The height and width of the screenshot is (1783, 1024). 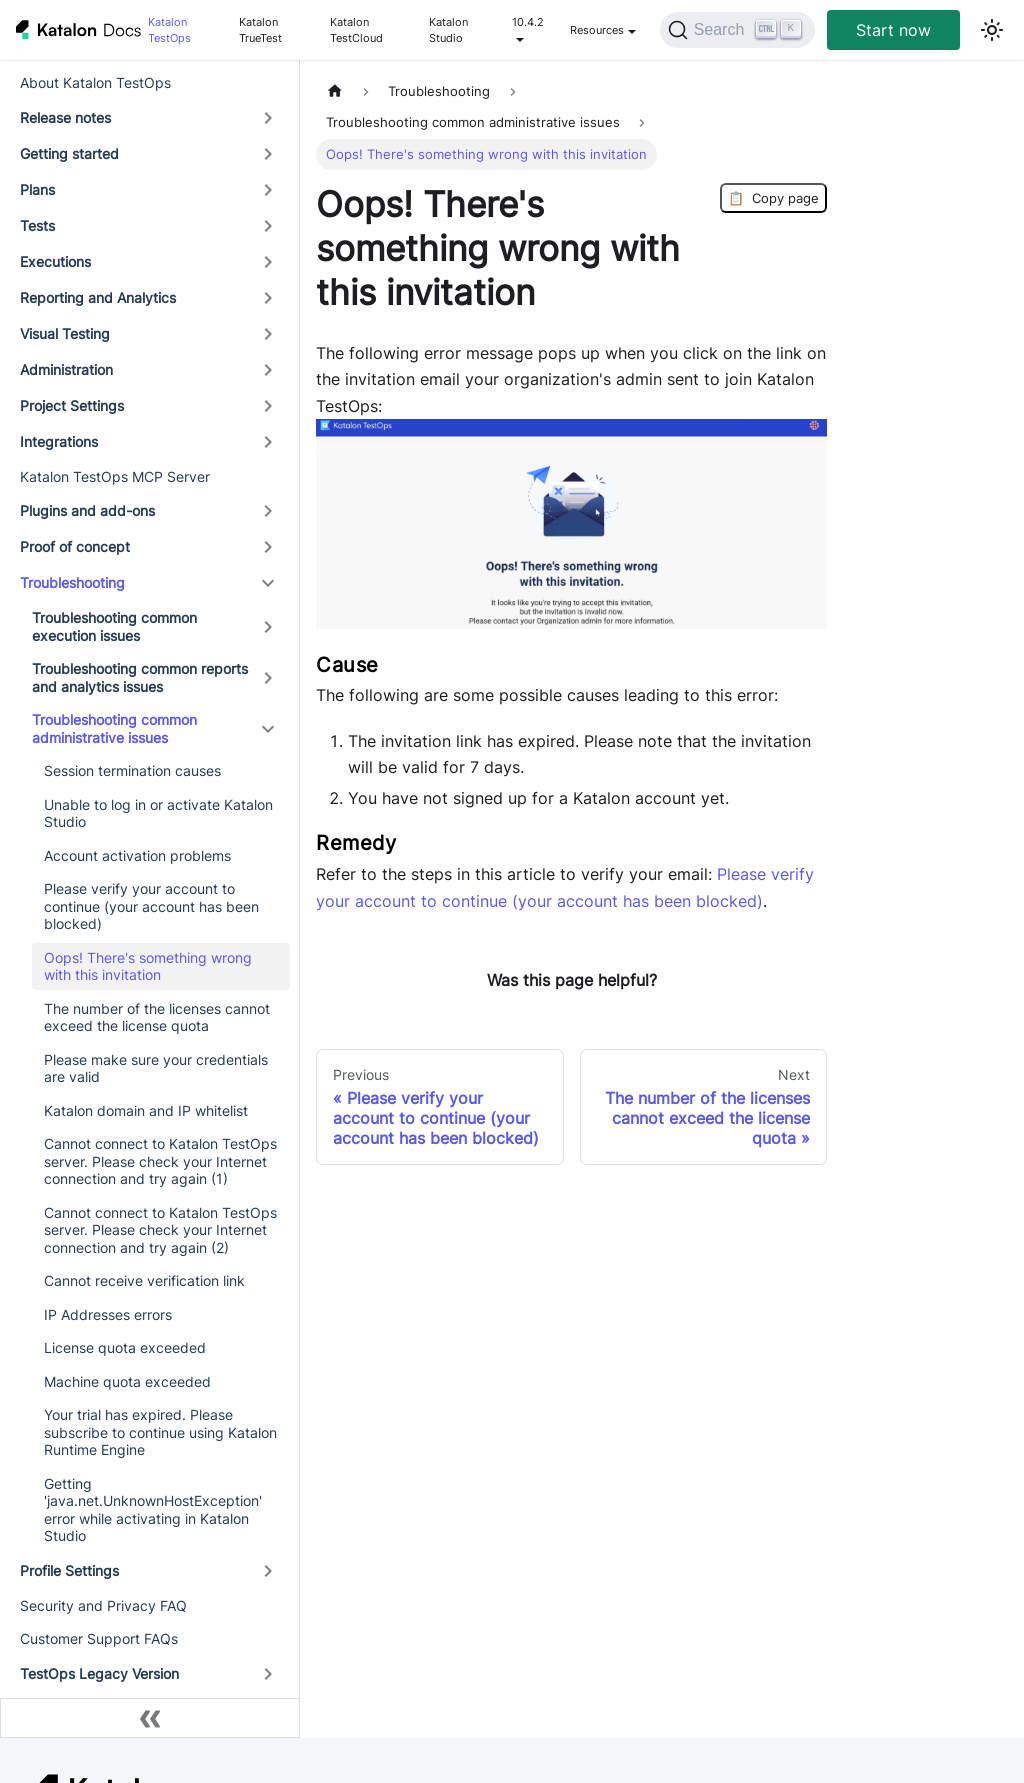 I want to click on Katalon TestOps, so click(x=169, y=30).